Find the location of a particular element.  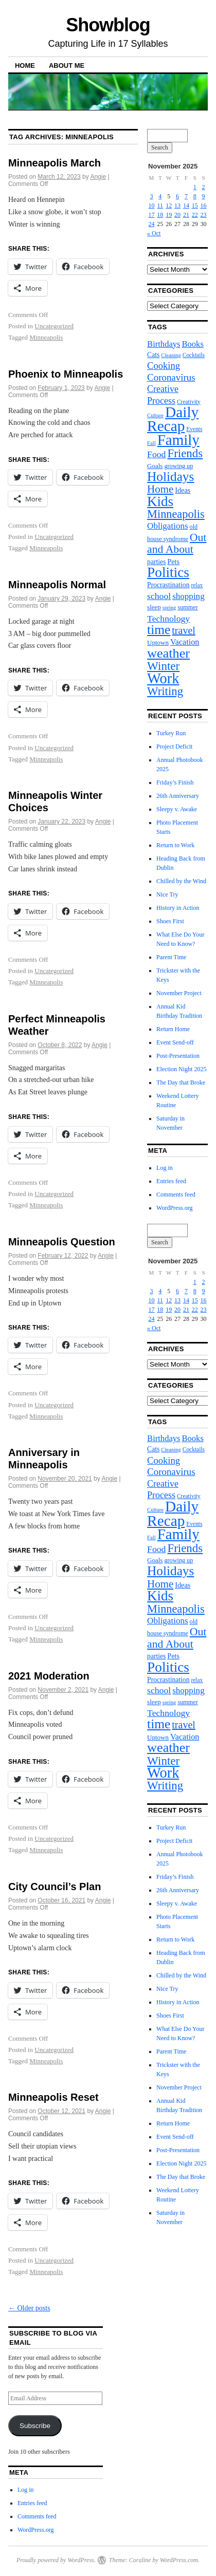

November Project is located at coordinates (179, 993).